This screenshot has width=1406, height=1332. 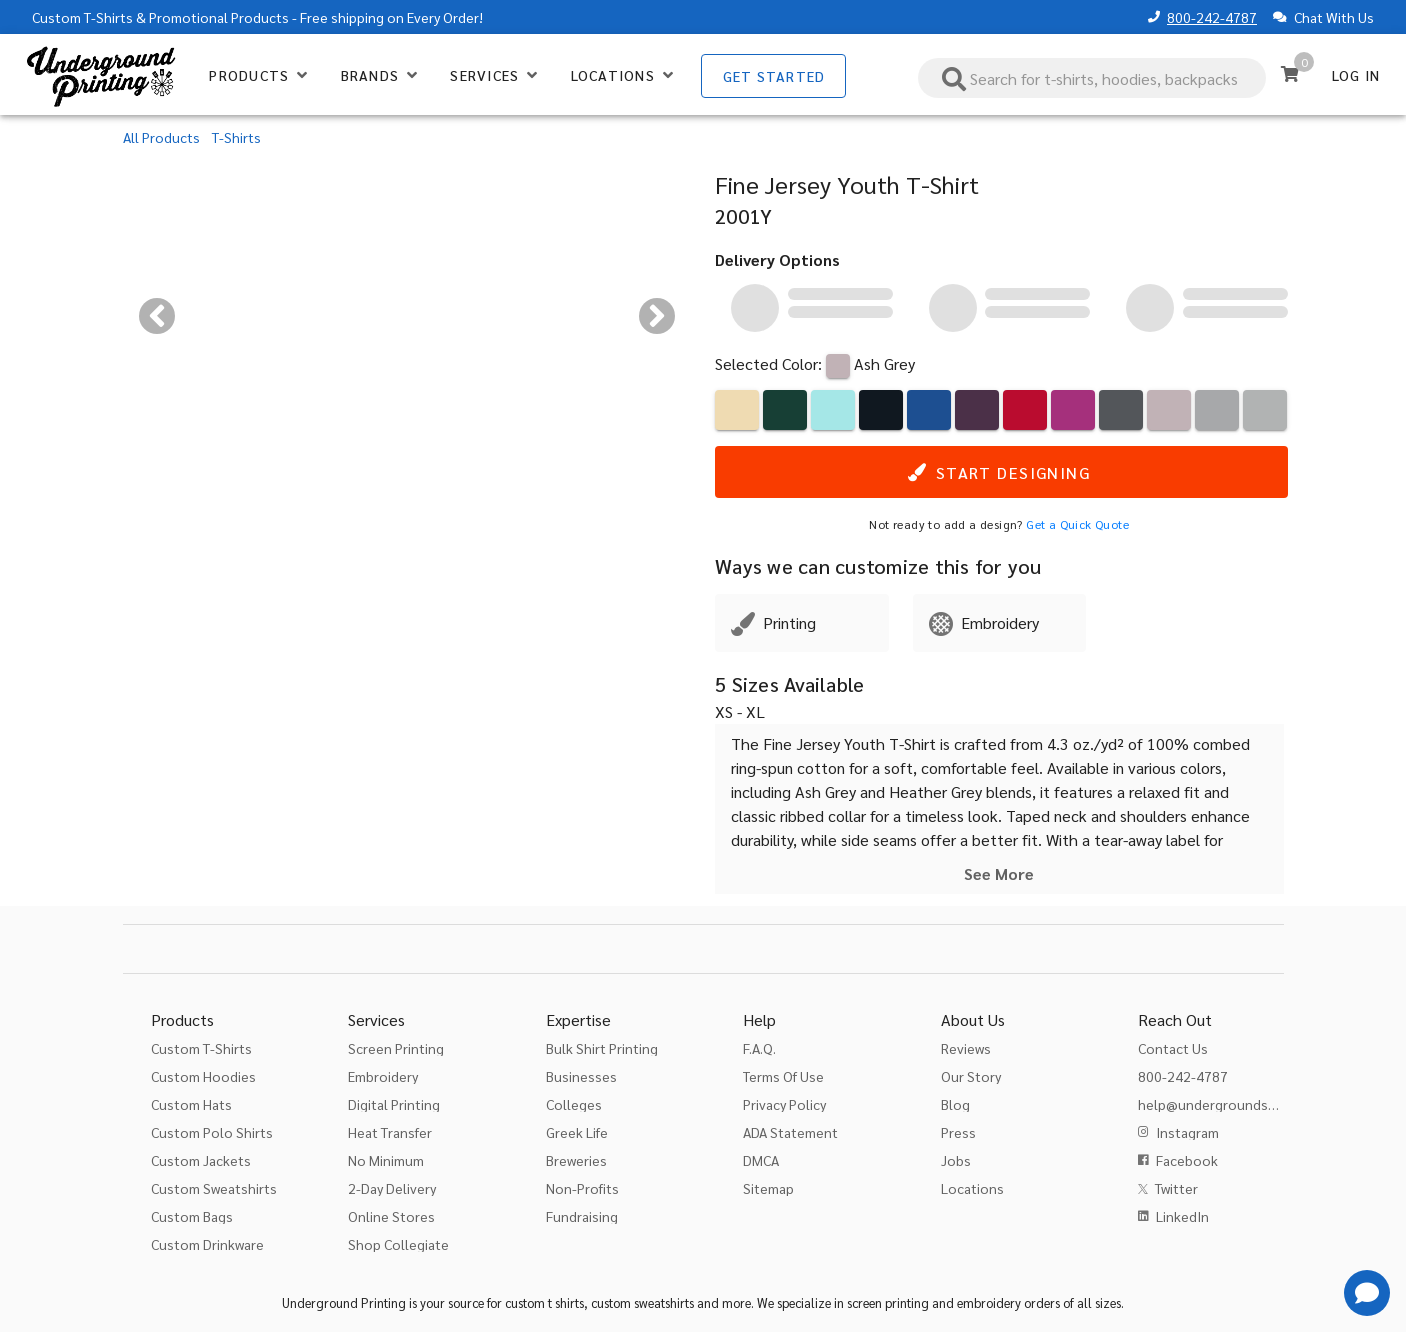 I want to click on LinkedIn, so click(x=1182, y=1216).